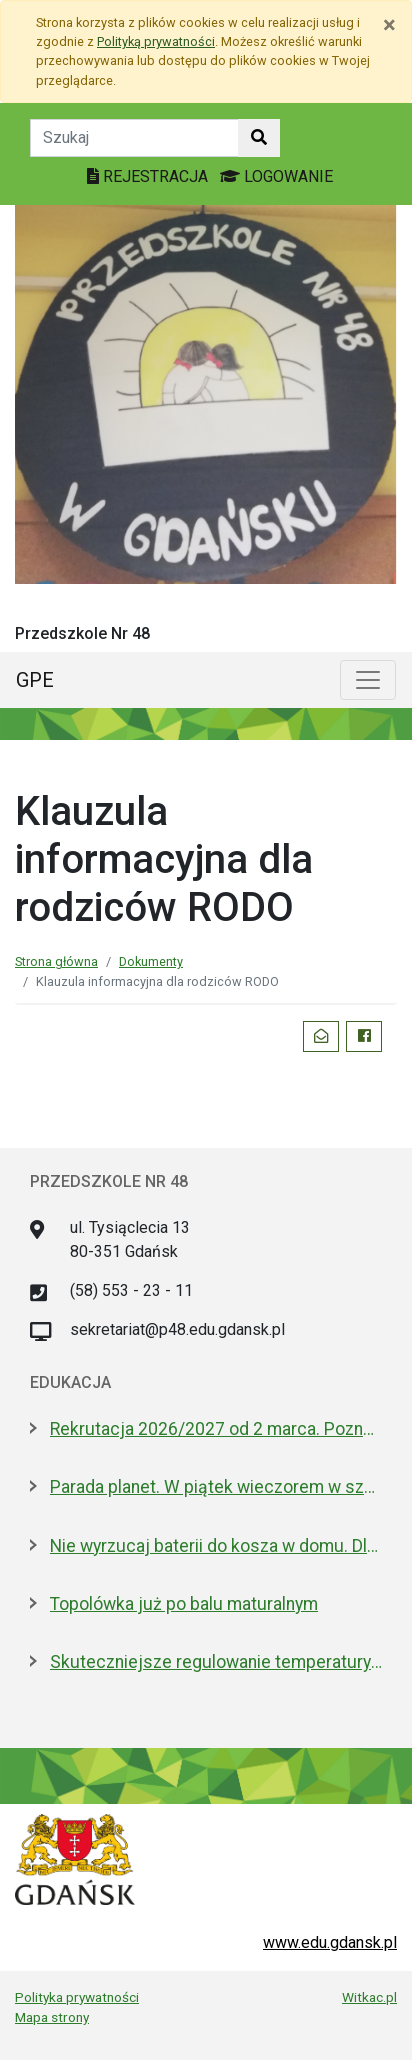 This screenshot has width=412, height=2060. Describe the element at coordinates (216, 1429) in the screenshot. I see `Rekrutacja 2026/2027 od 2 marca. Poznaj ofertę placówek edukacyjnych` at that location.